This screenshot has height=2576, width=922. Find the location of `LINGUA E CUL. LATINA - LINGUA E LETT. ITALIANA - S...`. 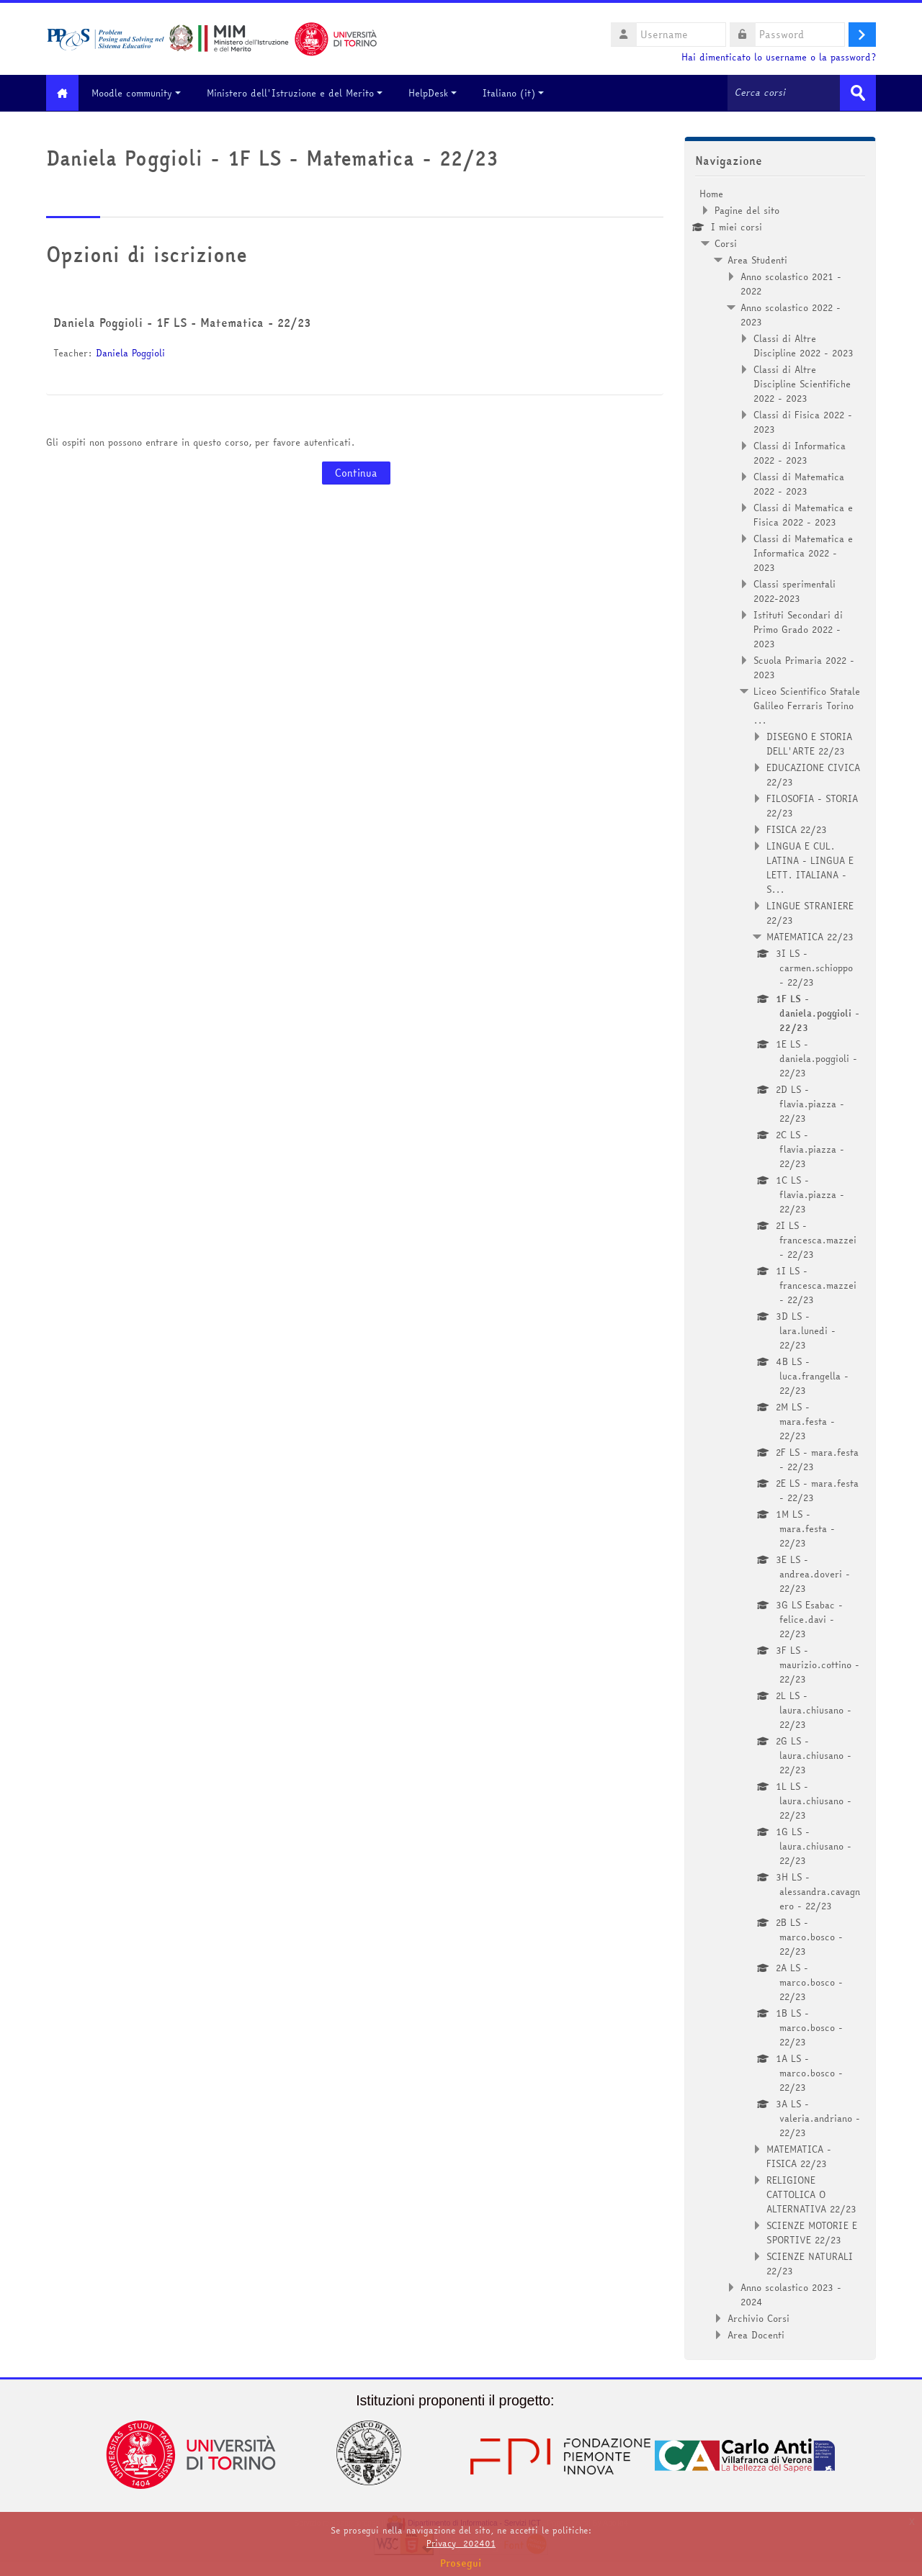

LINGUA E CUL. LATINA - LINGUA E LETT. ITALIANA - S... is located at coordinates (810, 867).